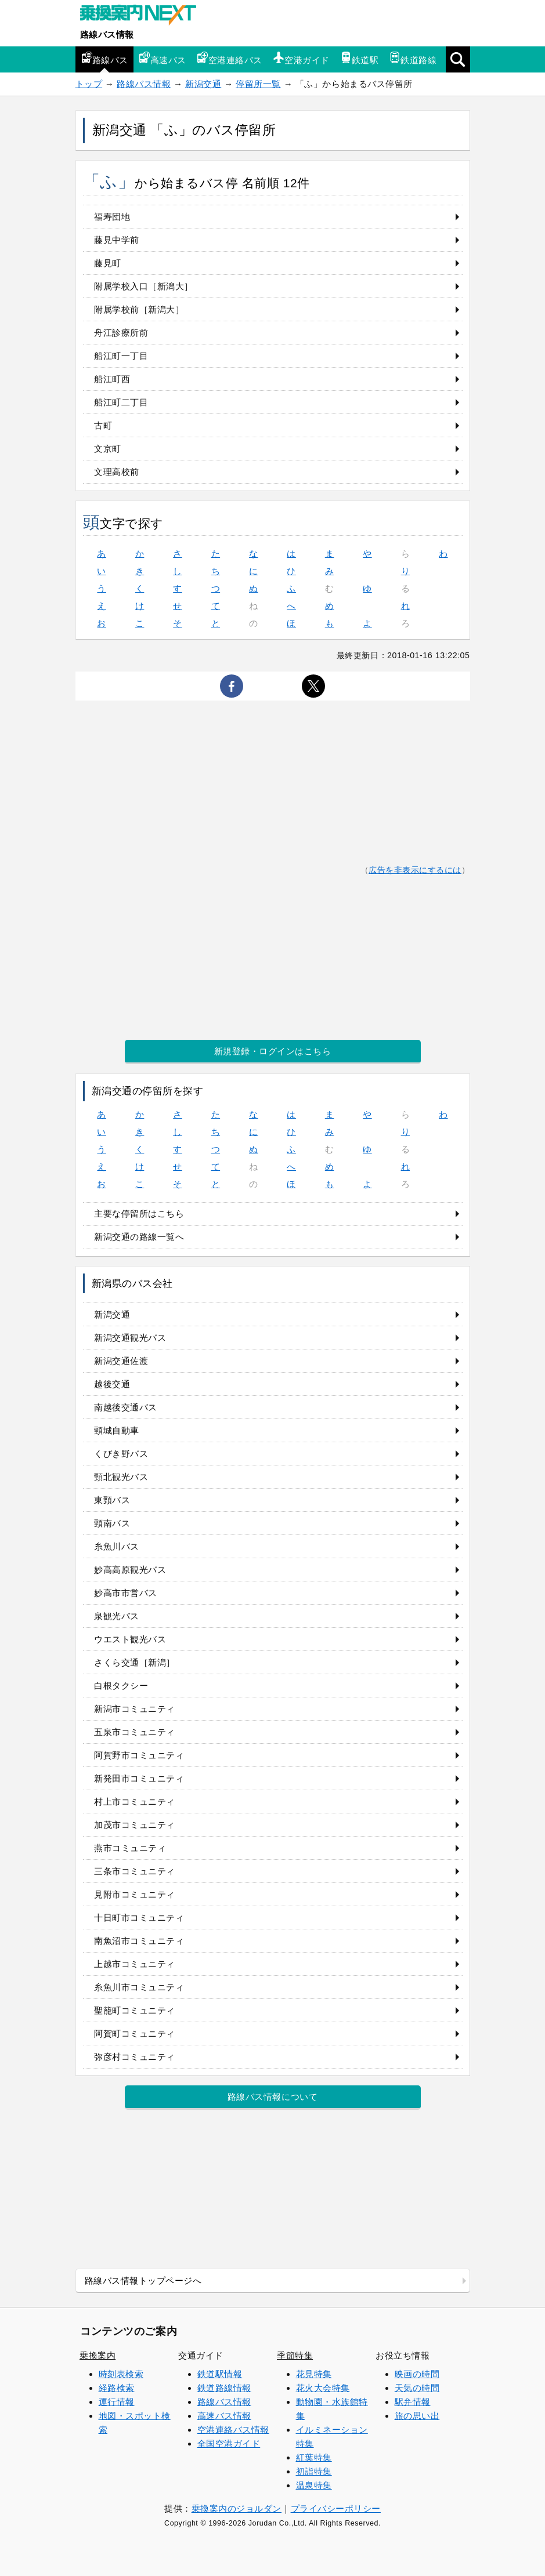  What do you see at coordinates (314, 2471) in the screenshot?
I see `初詣特集` at bounding box center [314, 2471].